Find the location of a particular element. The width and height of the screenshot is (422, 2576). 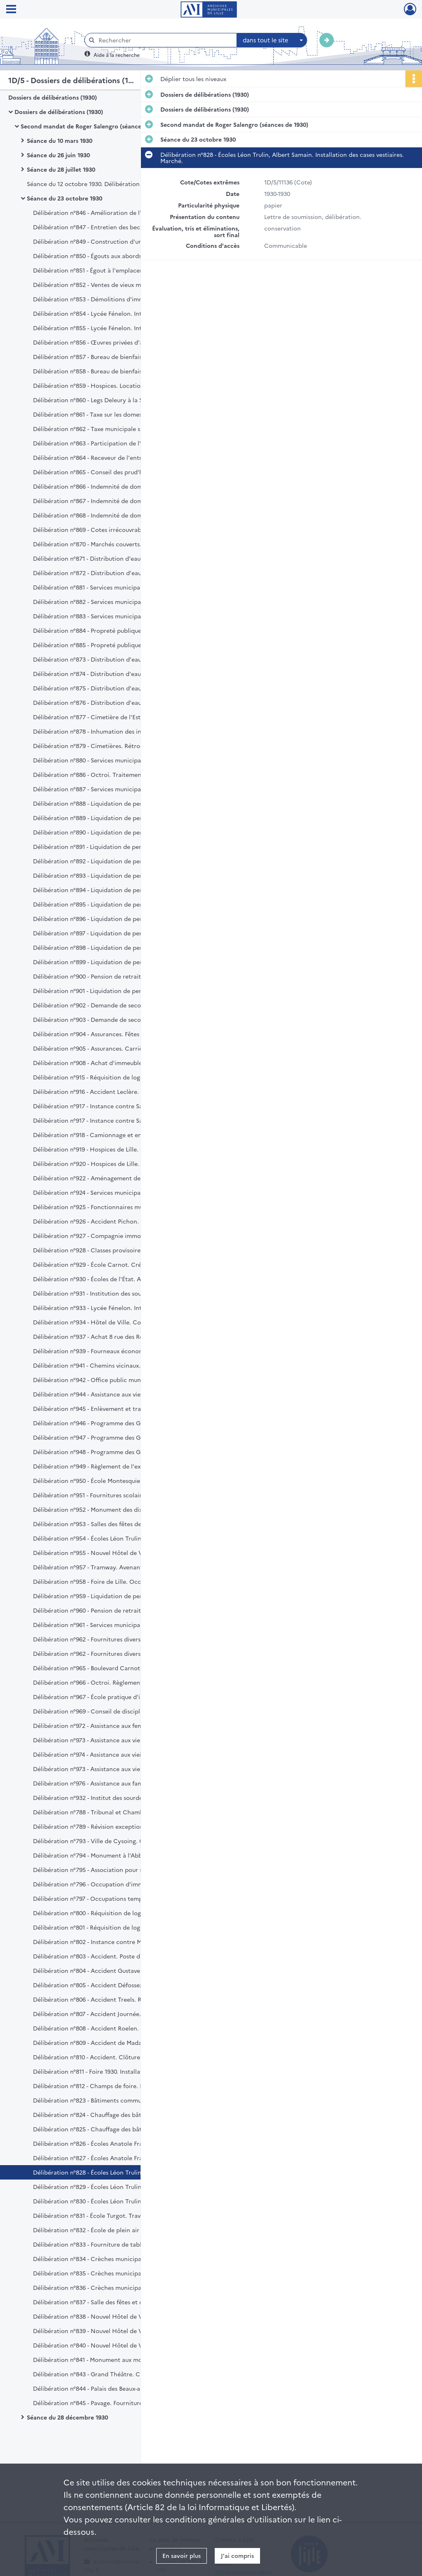

Délibération n°925 - Fonctionnaires municipaux âgés de plus de 60 ans. Allocation annuelle et renouvelable. Majoration. is located at coordinates (115, 1207).